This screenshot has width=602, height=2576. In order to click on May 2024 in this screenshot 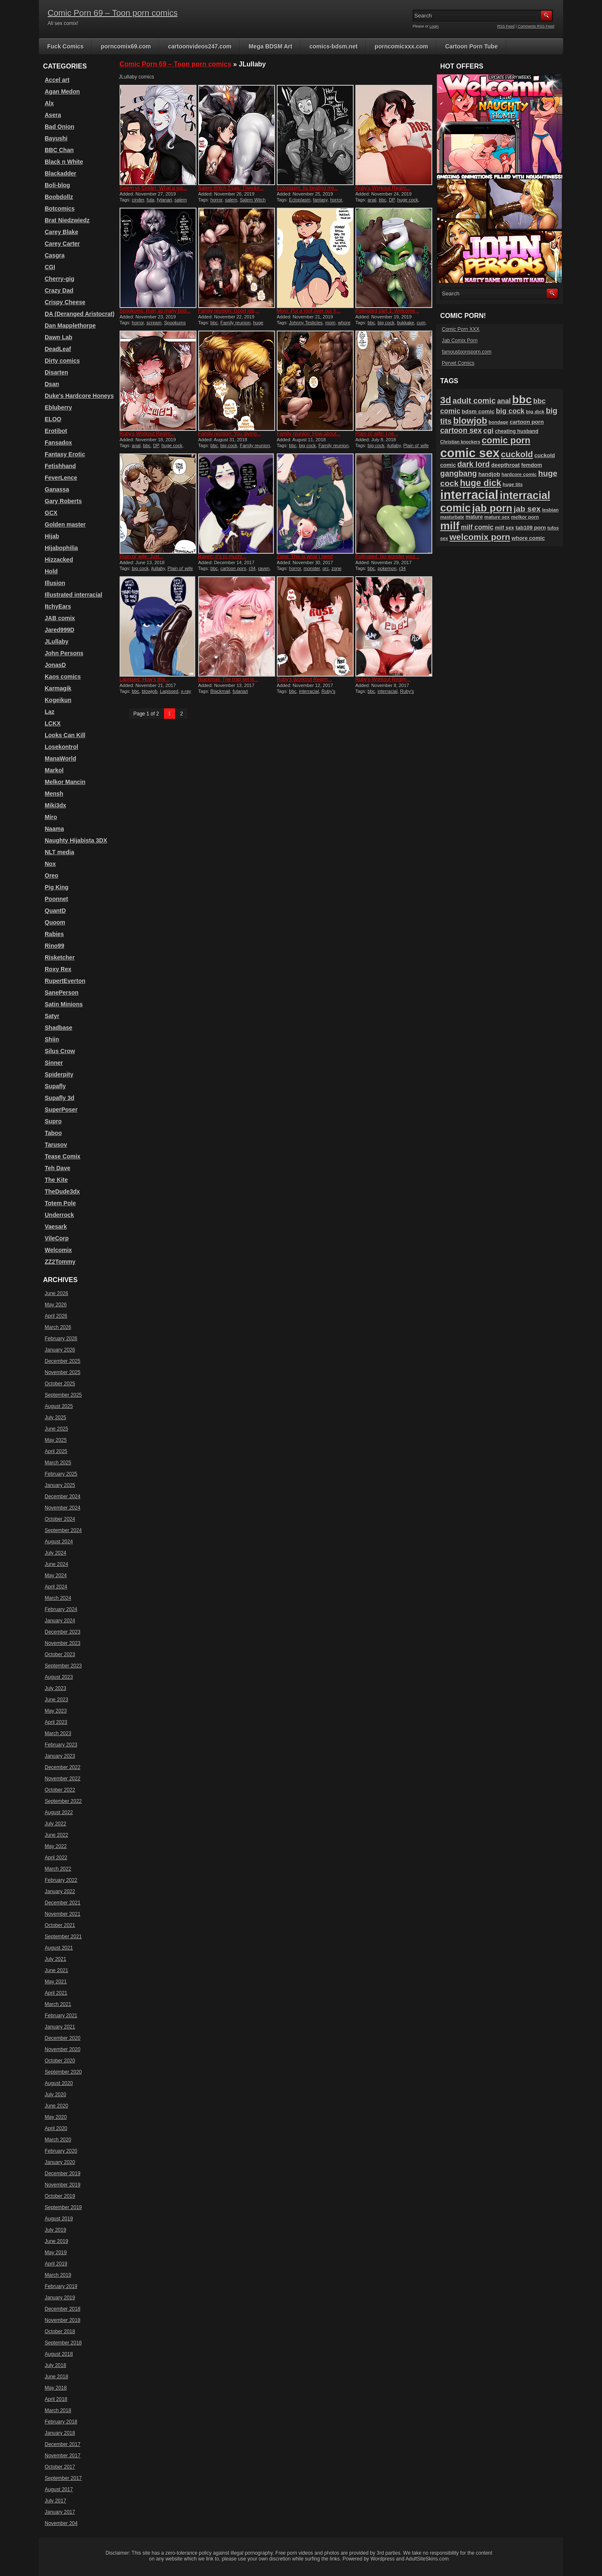, I will do `click(56, 1575)`.